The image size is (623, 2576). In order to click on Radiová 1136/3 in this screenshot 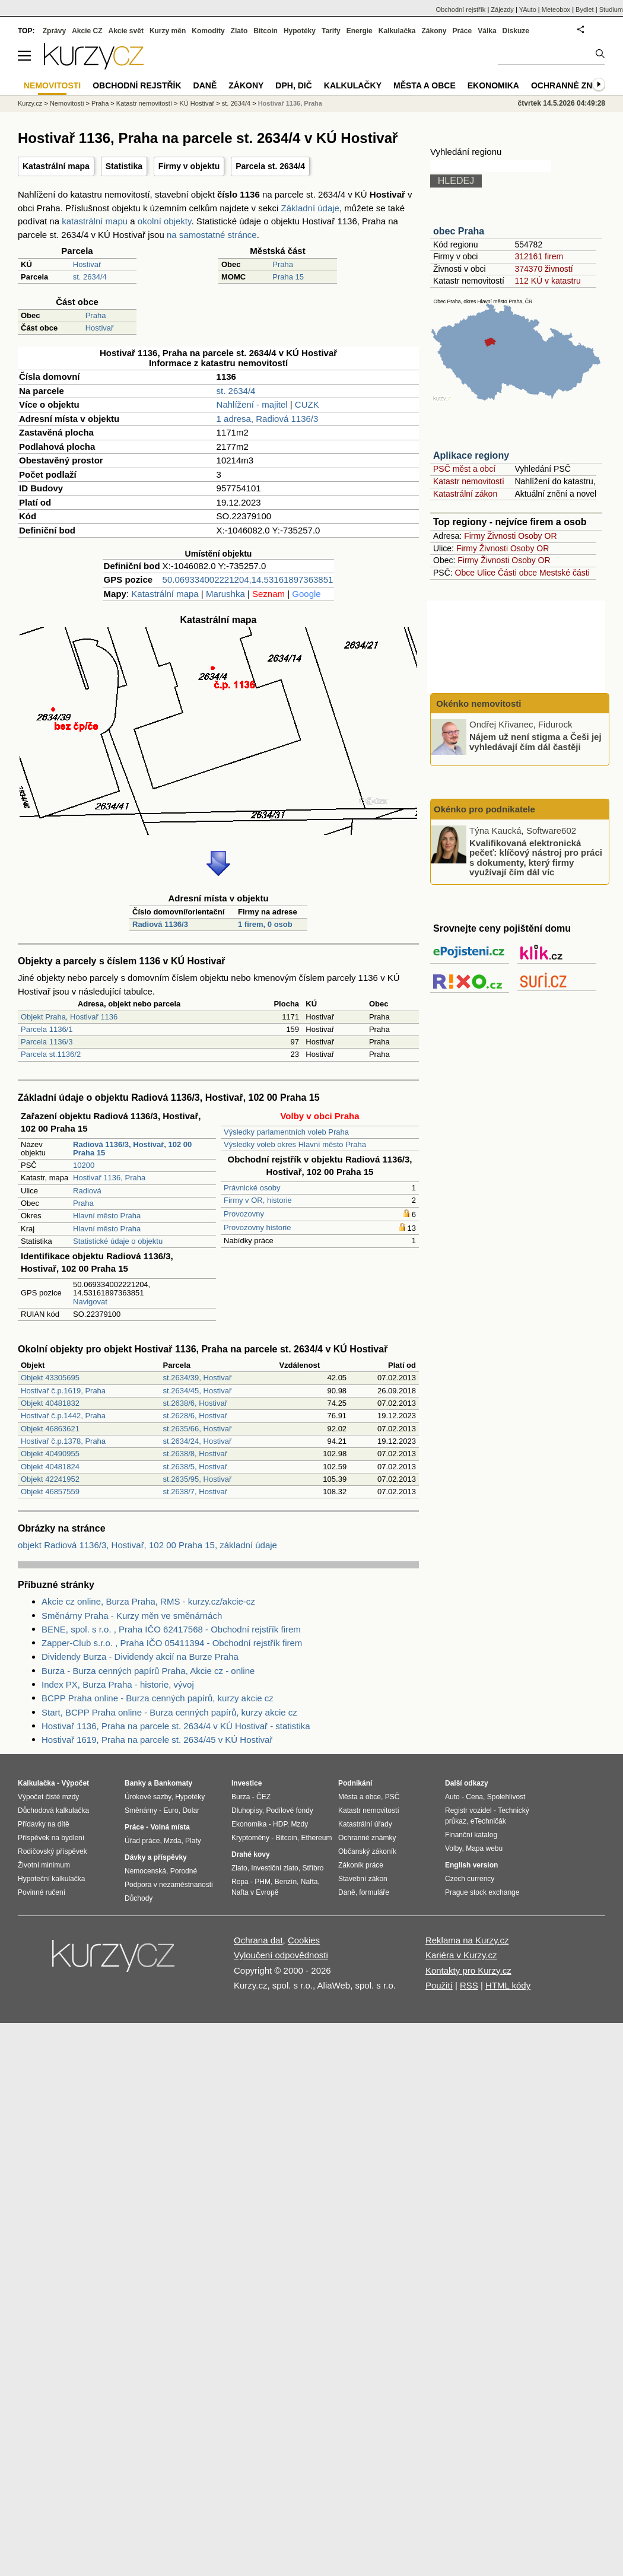, I will do `click(160, 924)`.